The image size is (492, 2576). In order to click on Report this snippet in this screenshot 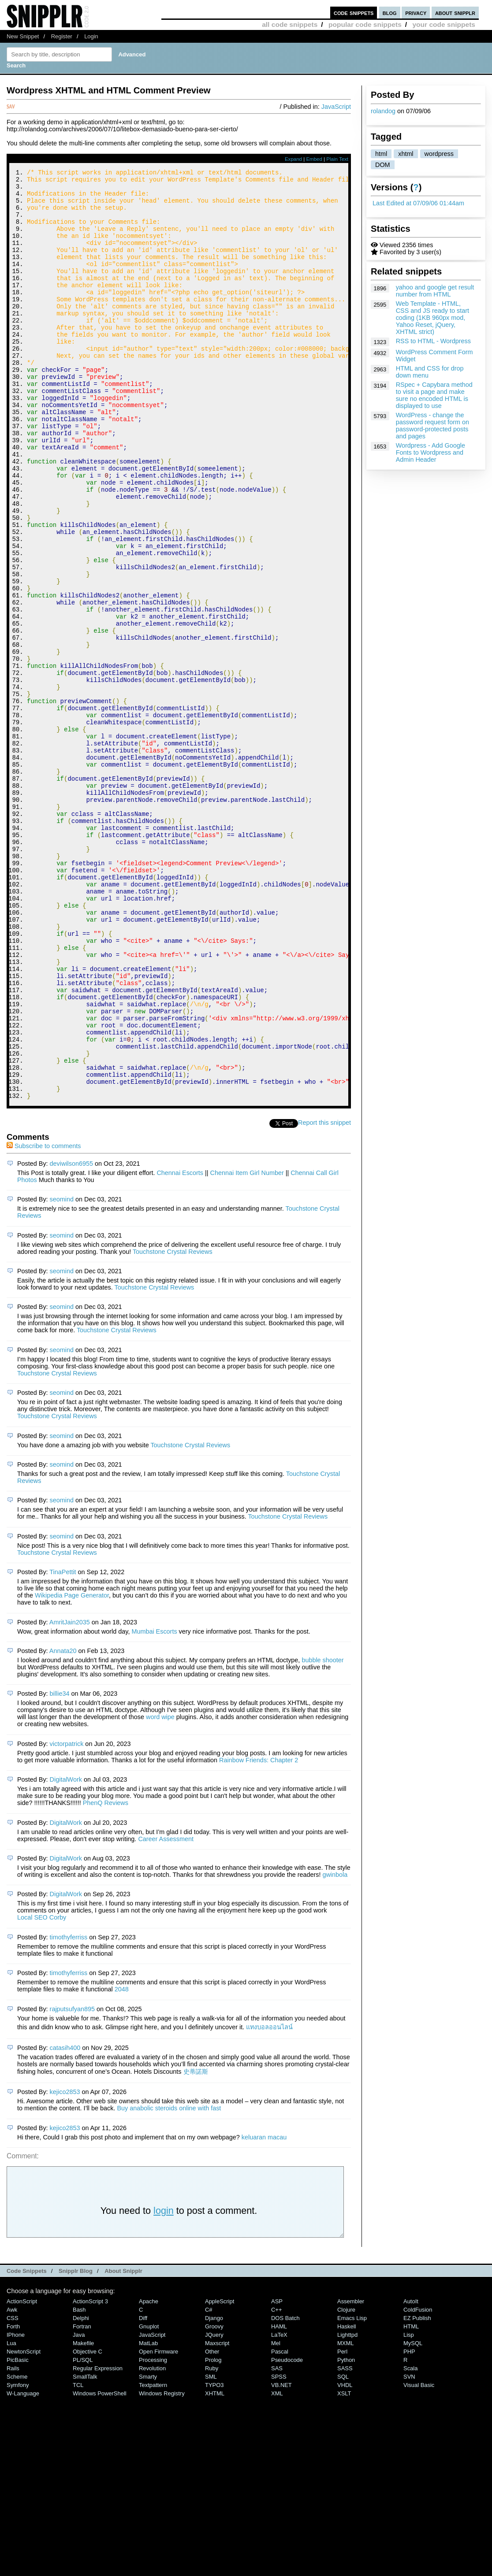, I will do `click(324, 1297)`.